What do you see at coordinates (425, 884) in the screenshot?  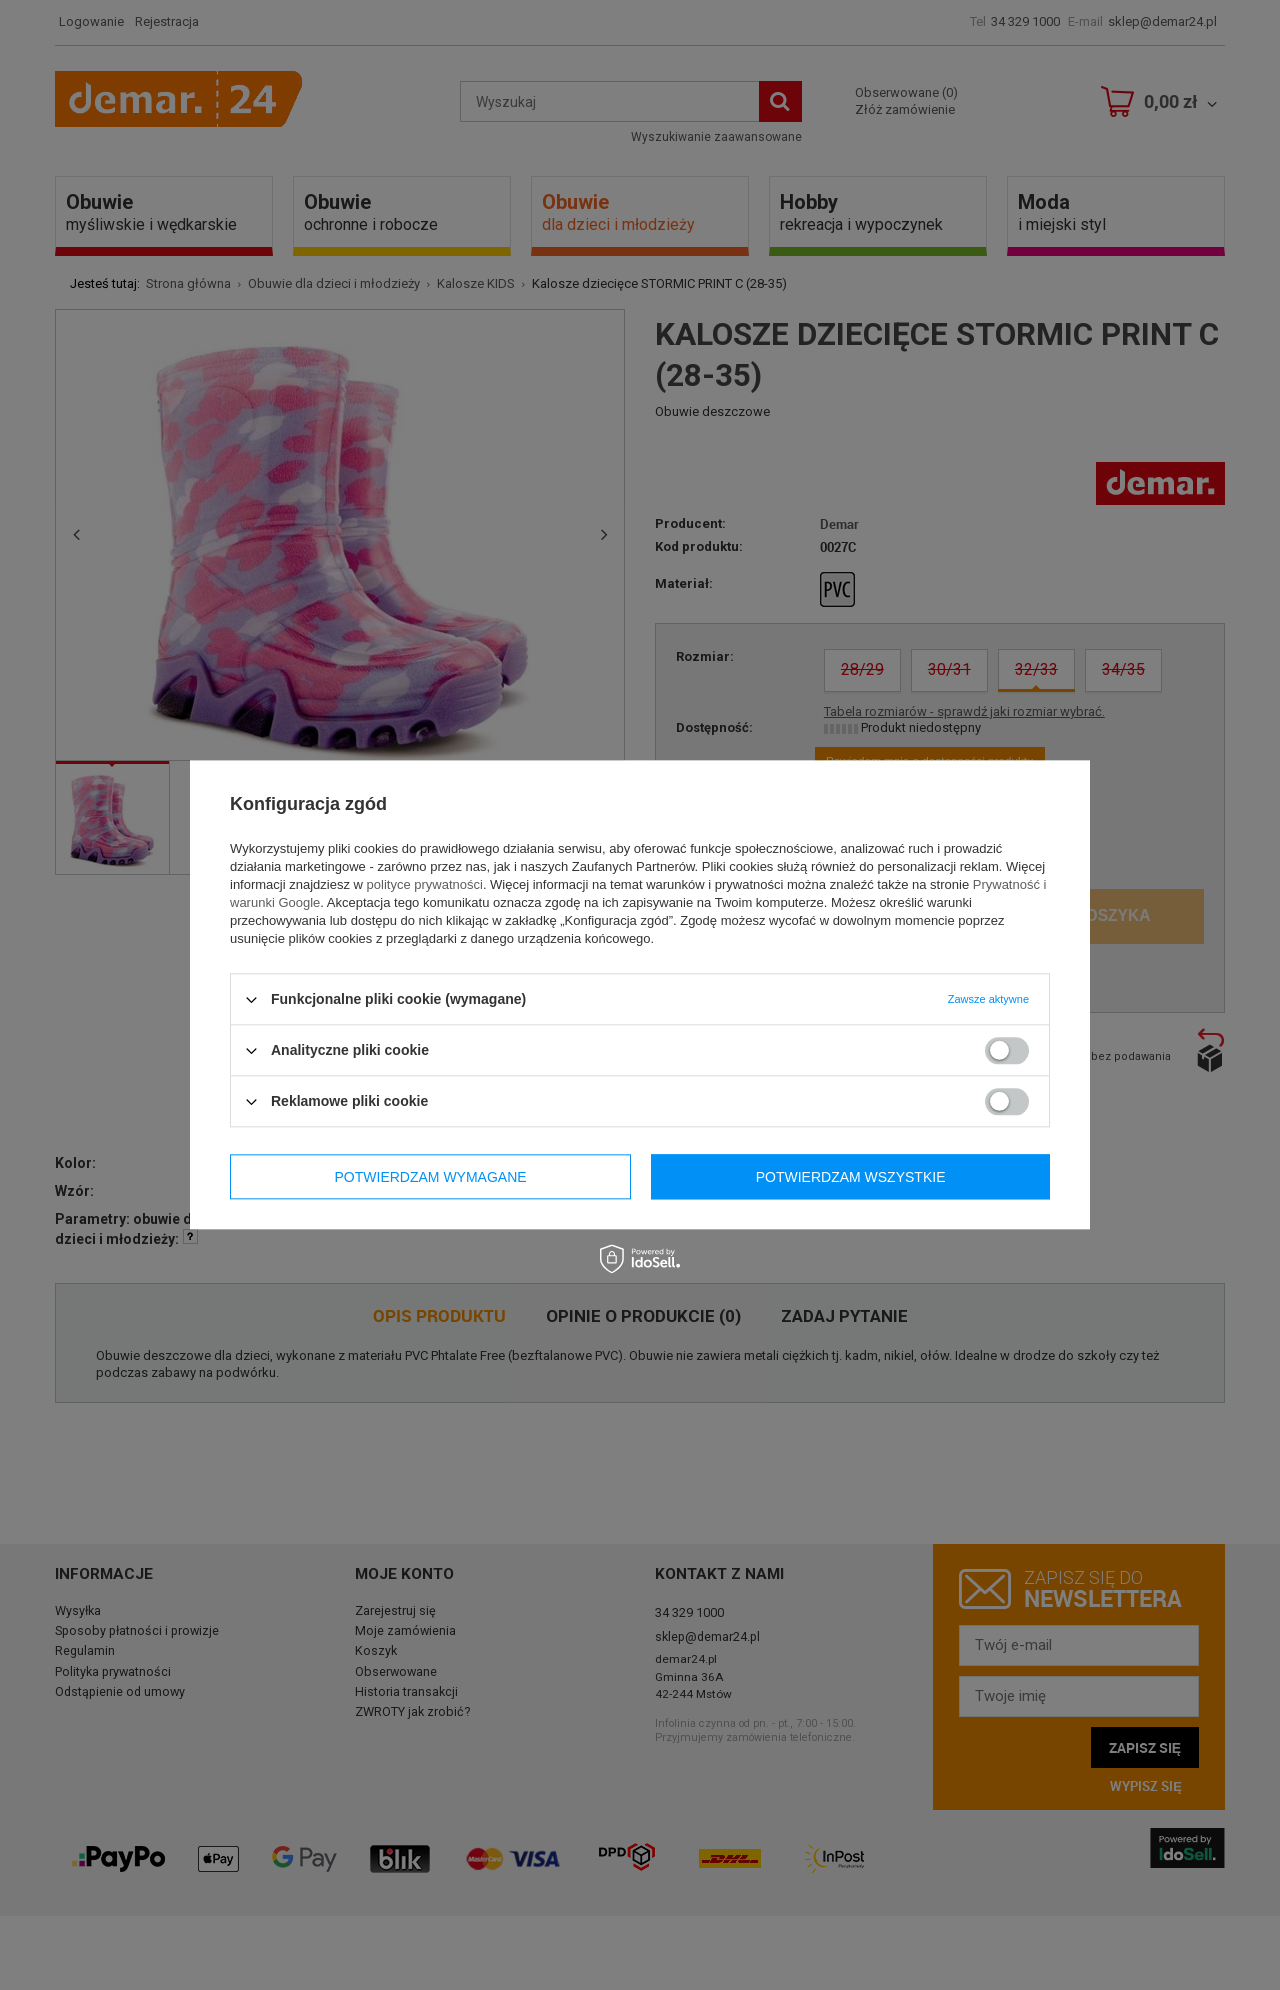 I see `polityce prywatności` at bounding box center [425, 884].